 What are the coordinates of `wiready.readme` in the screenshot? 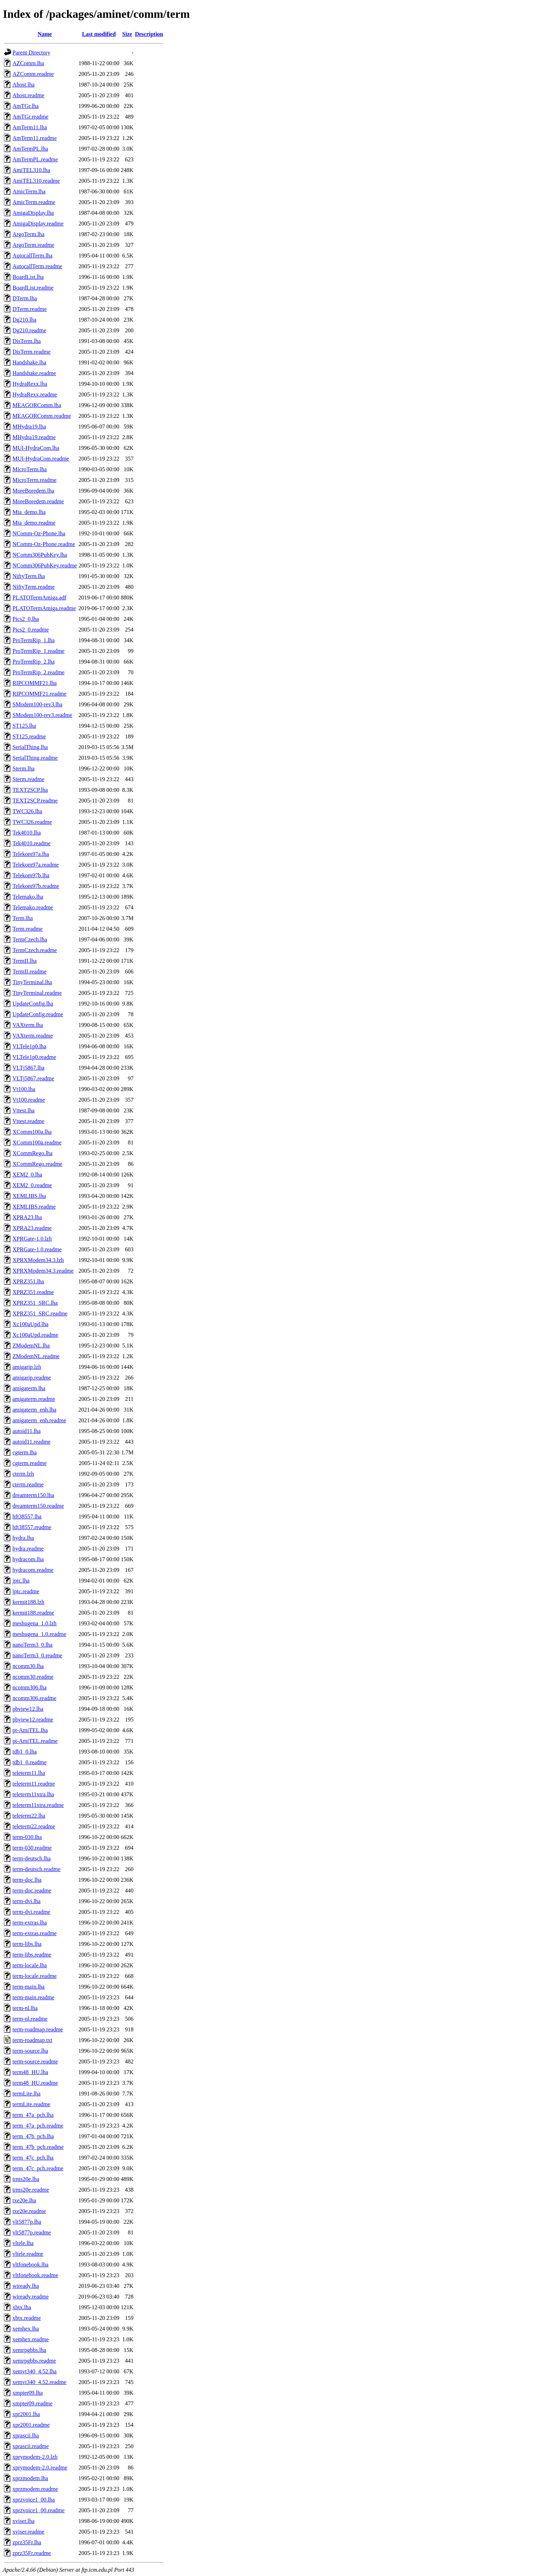 It's located at (30, 2297).